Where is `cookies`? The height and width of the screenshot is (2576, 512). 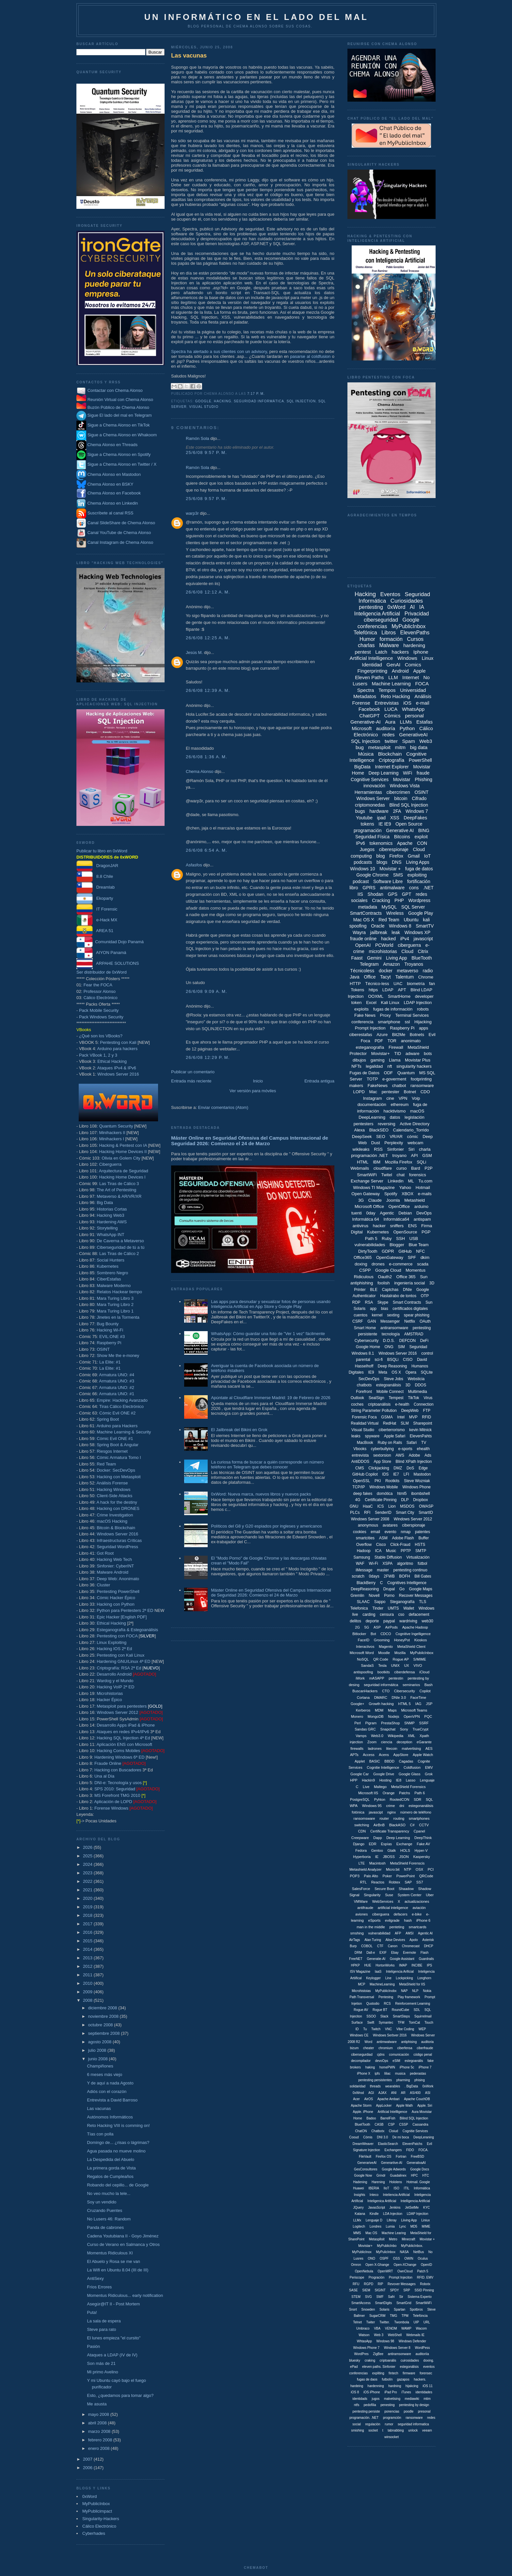 cookies is located at coordinates (359, 1532).